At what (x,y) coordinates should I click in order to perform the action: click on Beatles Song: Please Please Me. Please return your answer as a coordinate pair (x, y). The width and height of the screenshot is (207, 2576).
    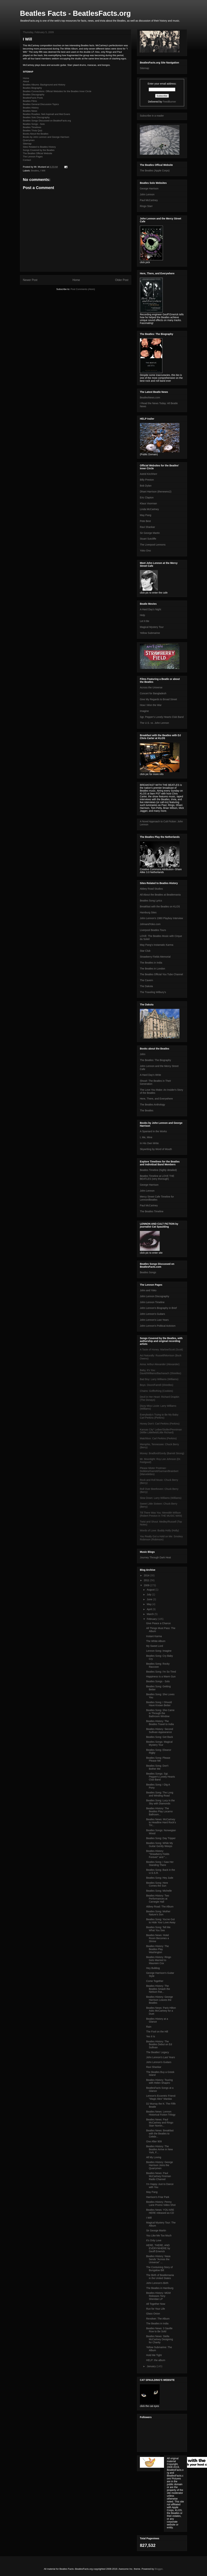
    Looking at the image, I should click on (158, 1759).